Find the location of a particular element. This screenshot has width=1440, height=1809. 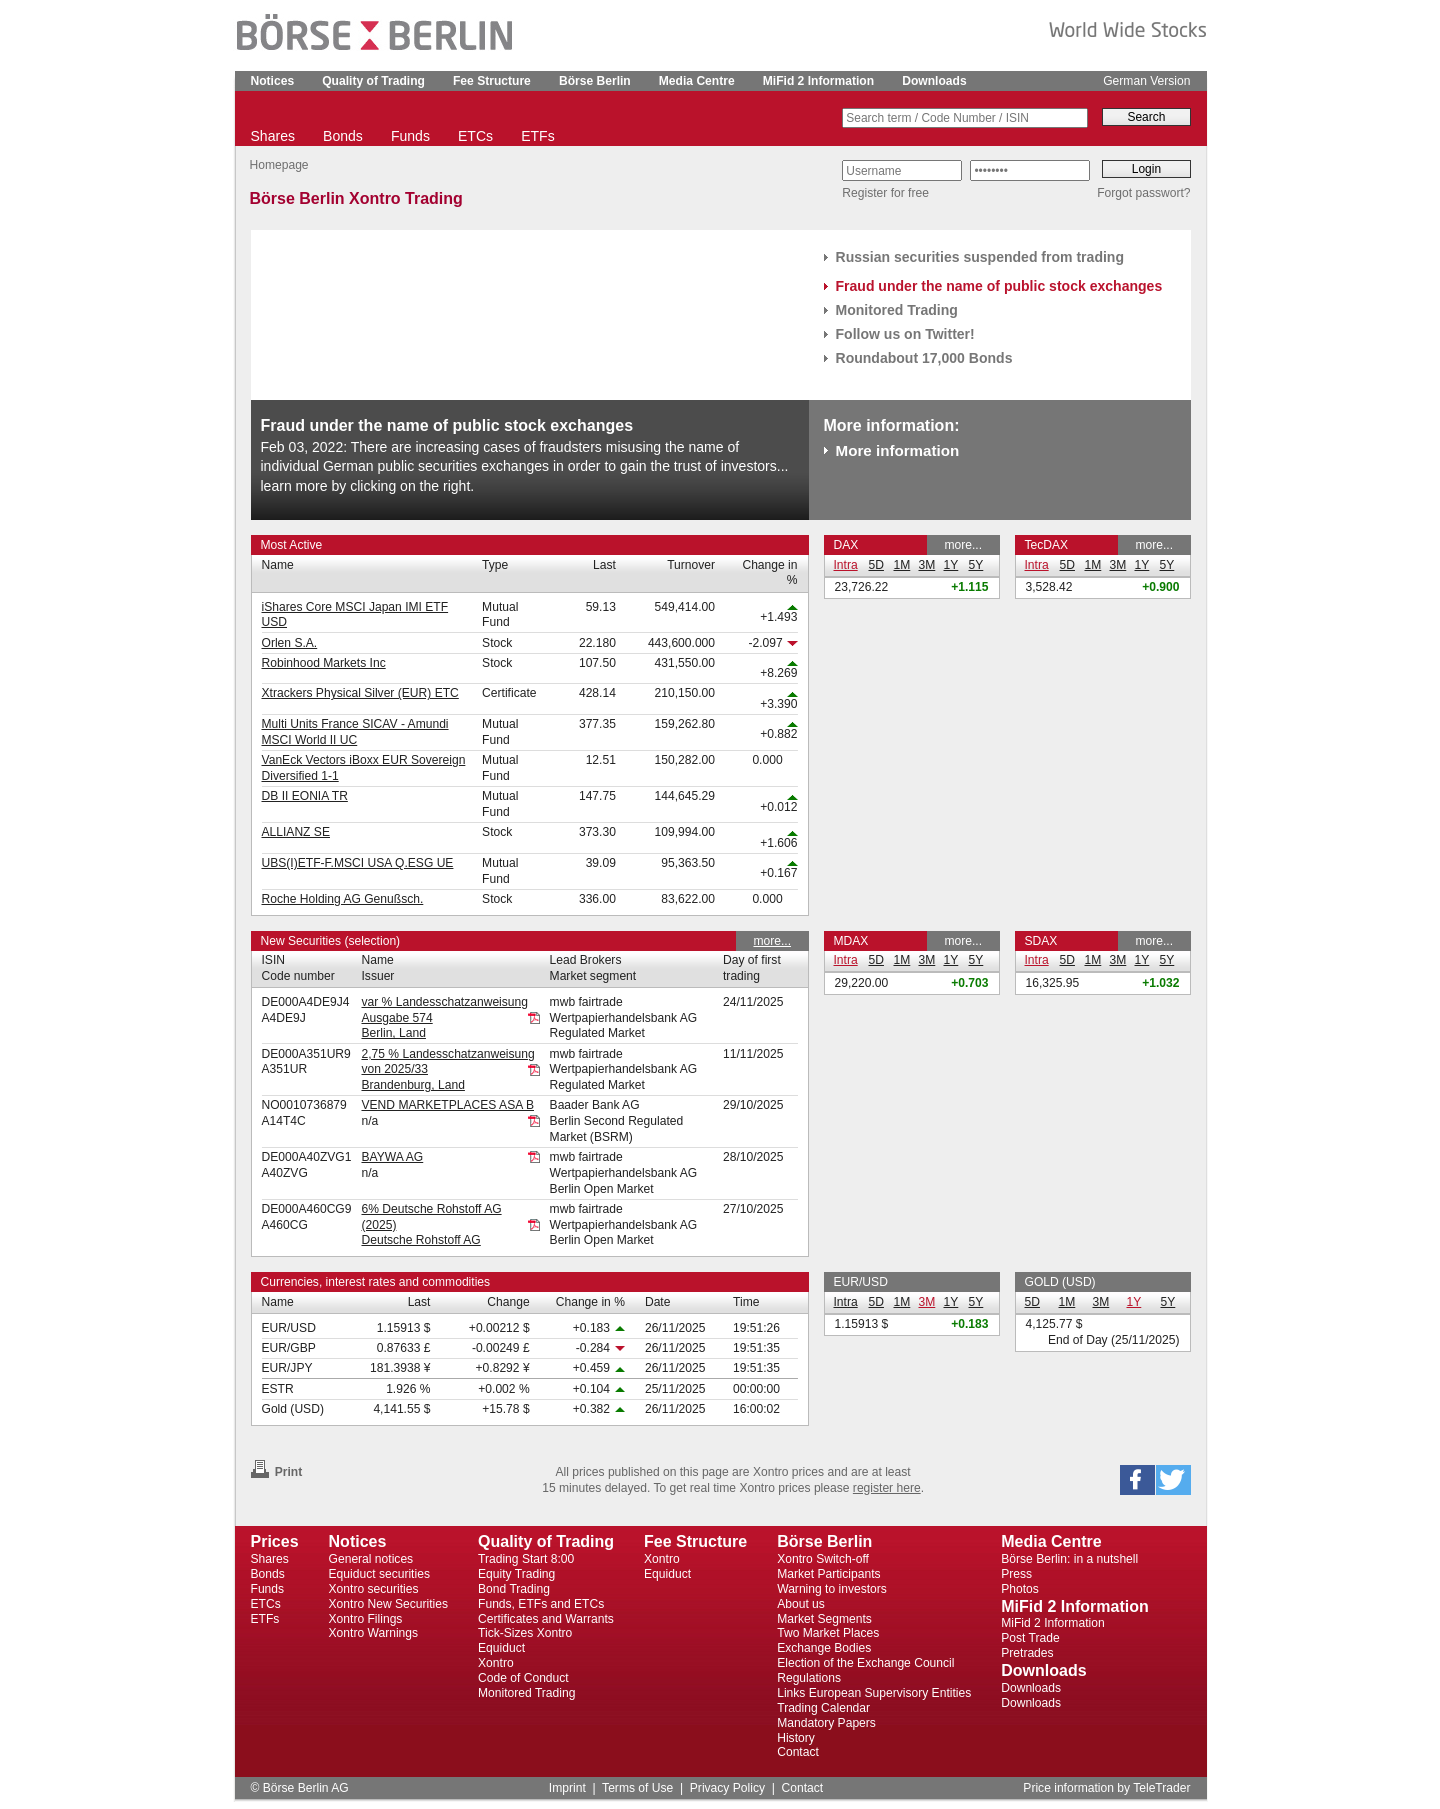

Photos is located at coordinates (1020, 1589).